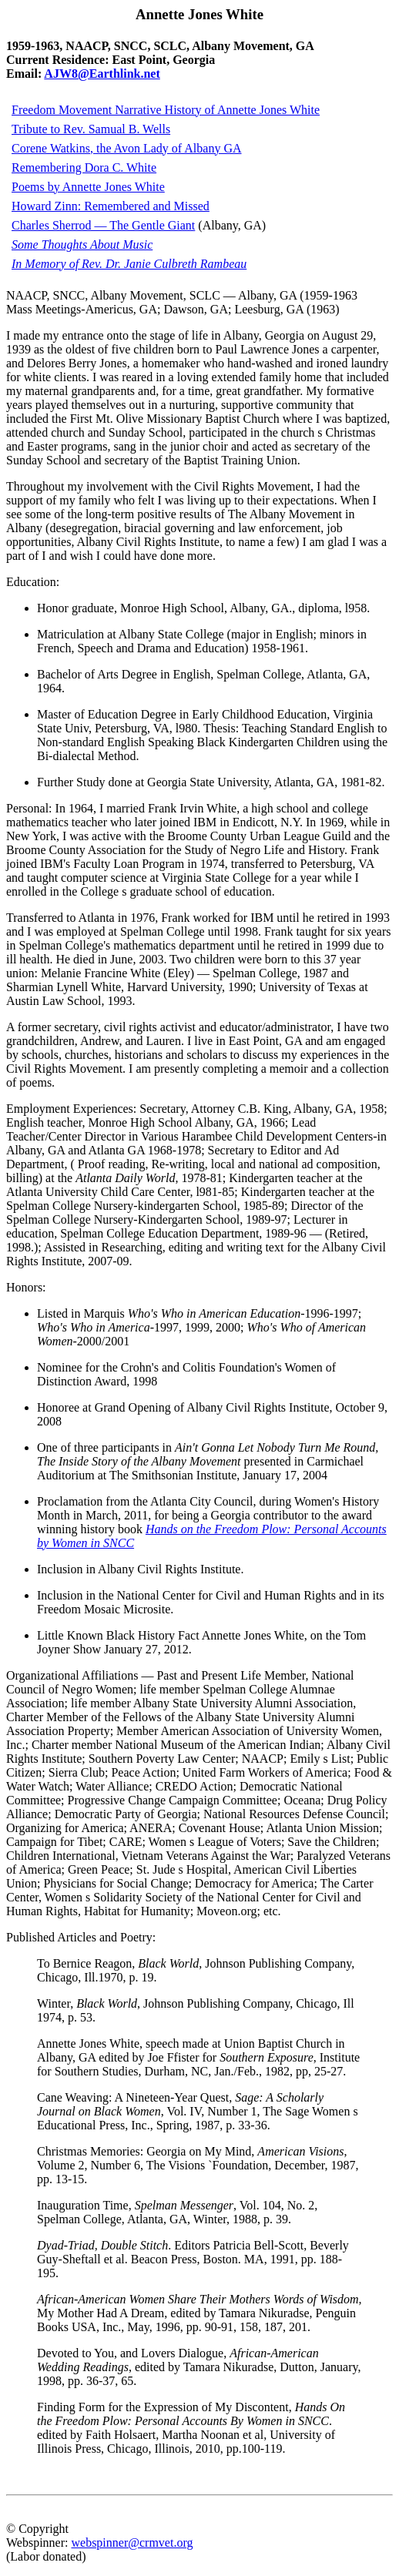 The image size is (399, 2576). I want to click on AJW8@Earthlink.net, so click(101, 73).